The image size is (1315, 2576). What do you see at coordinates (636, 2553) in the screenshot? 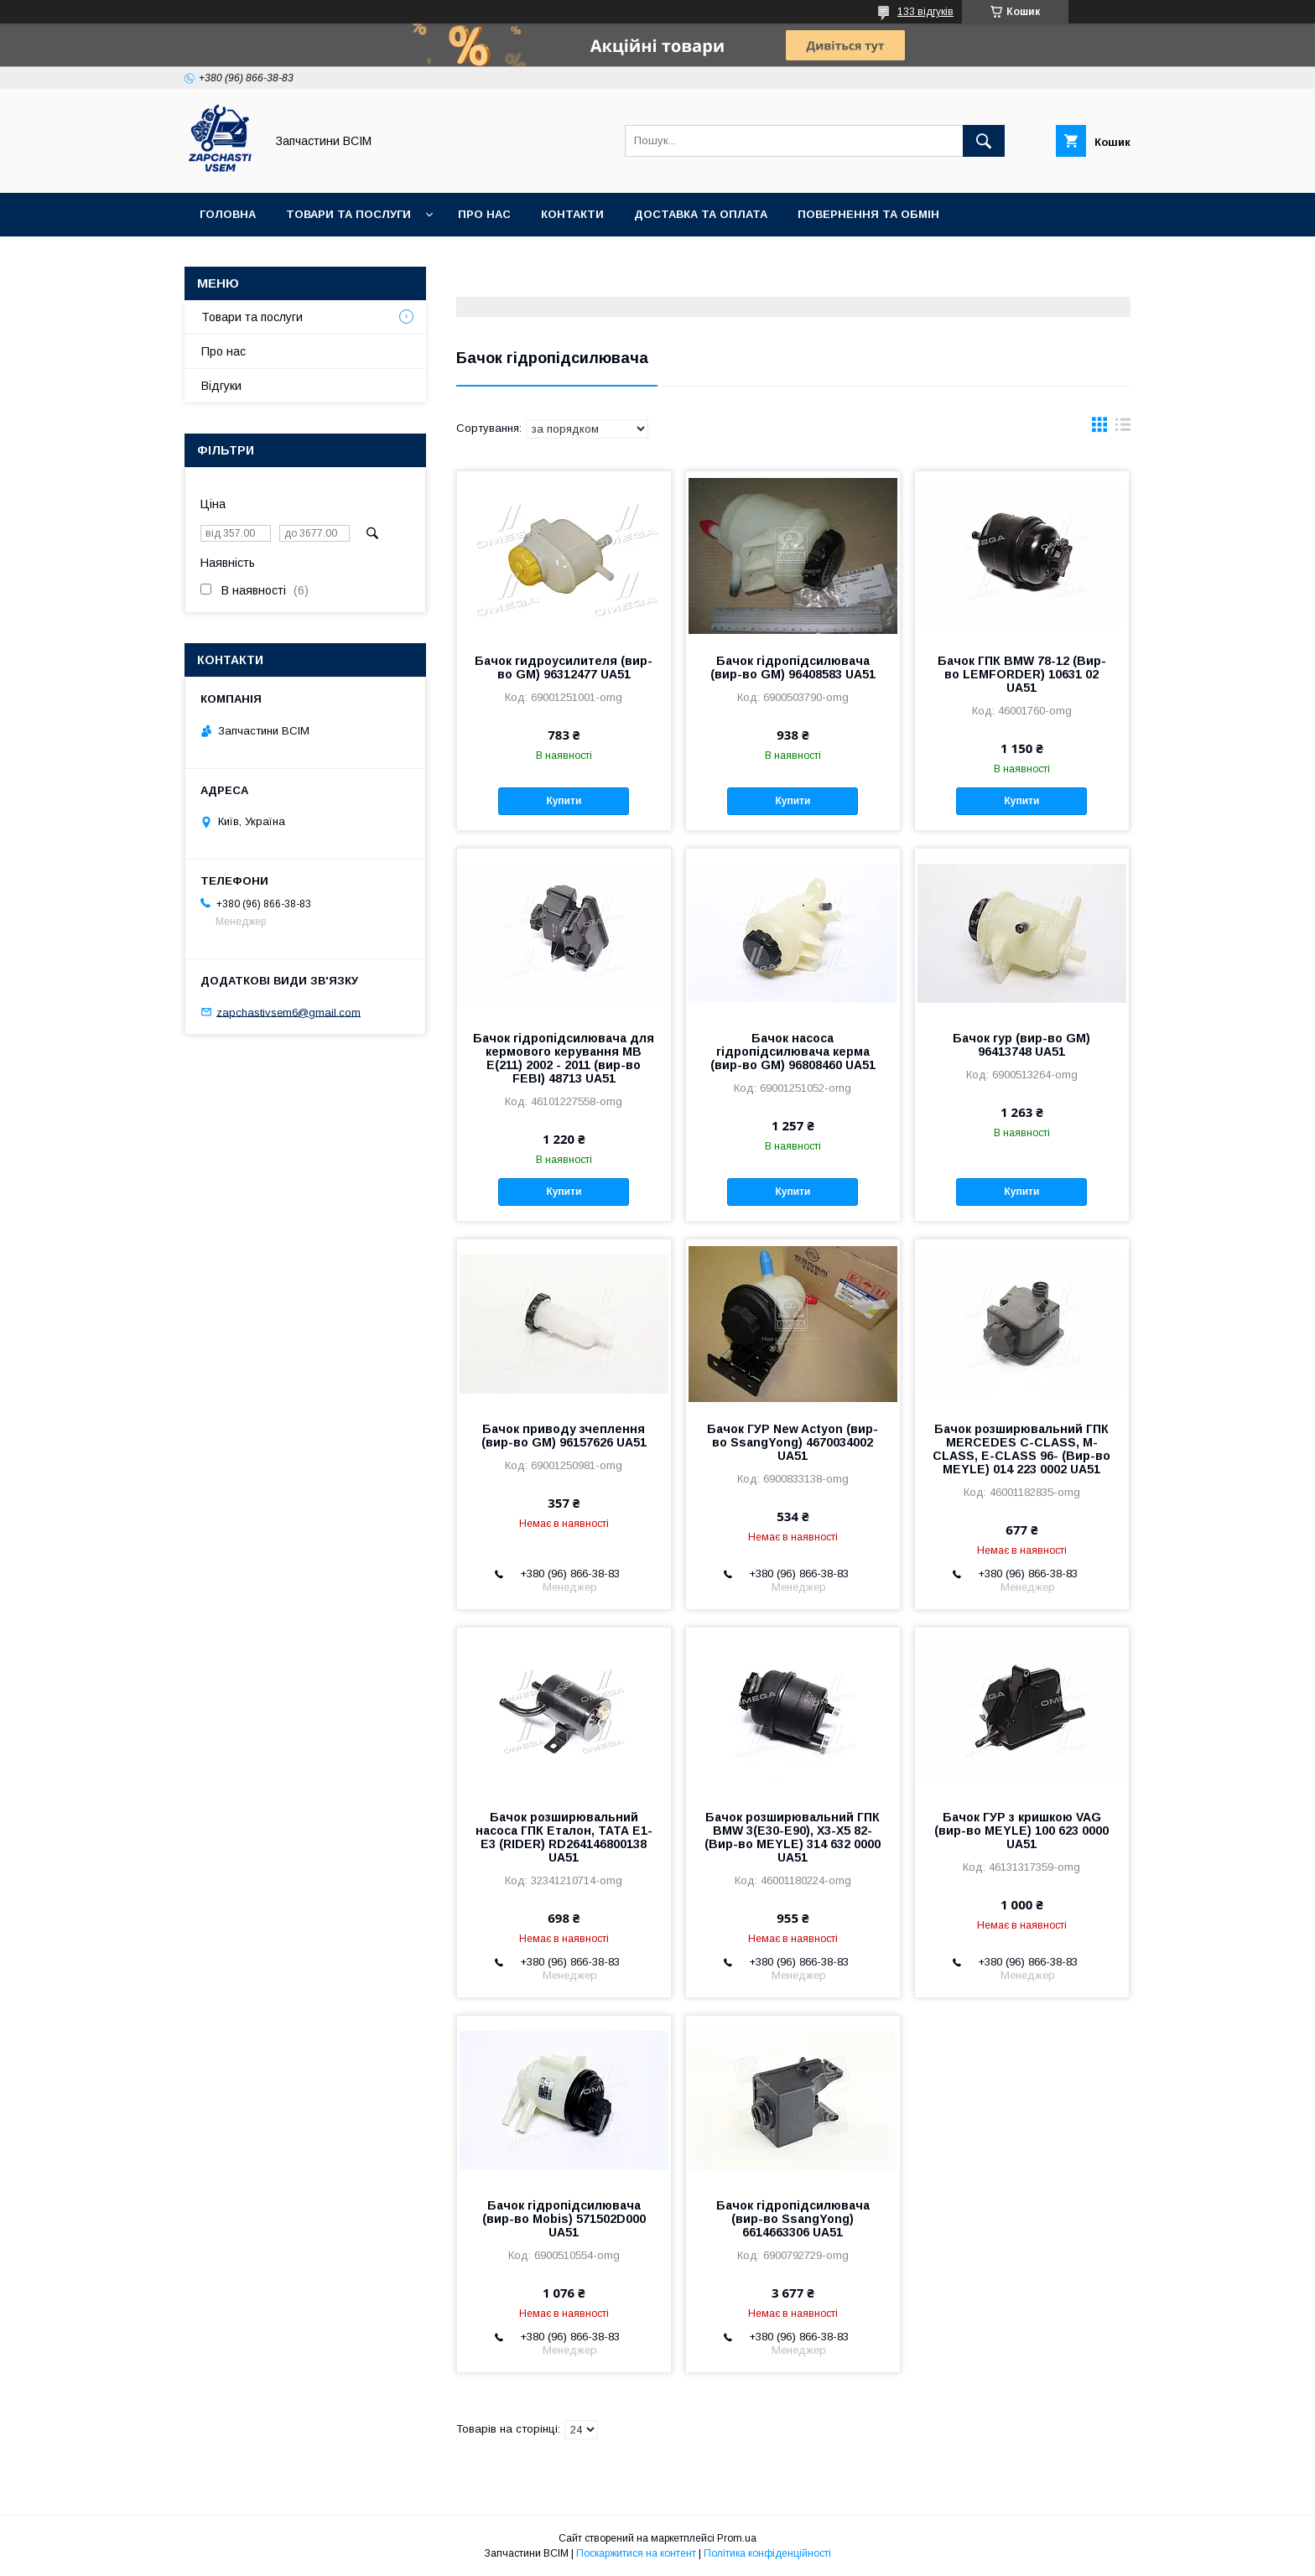
I see `Поскаржитися на контент` at bounding box center [636, 2553].